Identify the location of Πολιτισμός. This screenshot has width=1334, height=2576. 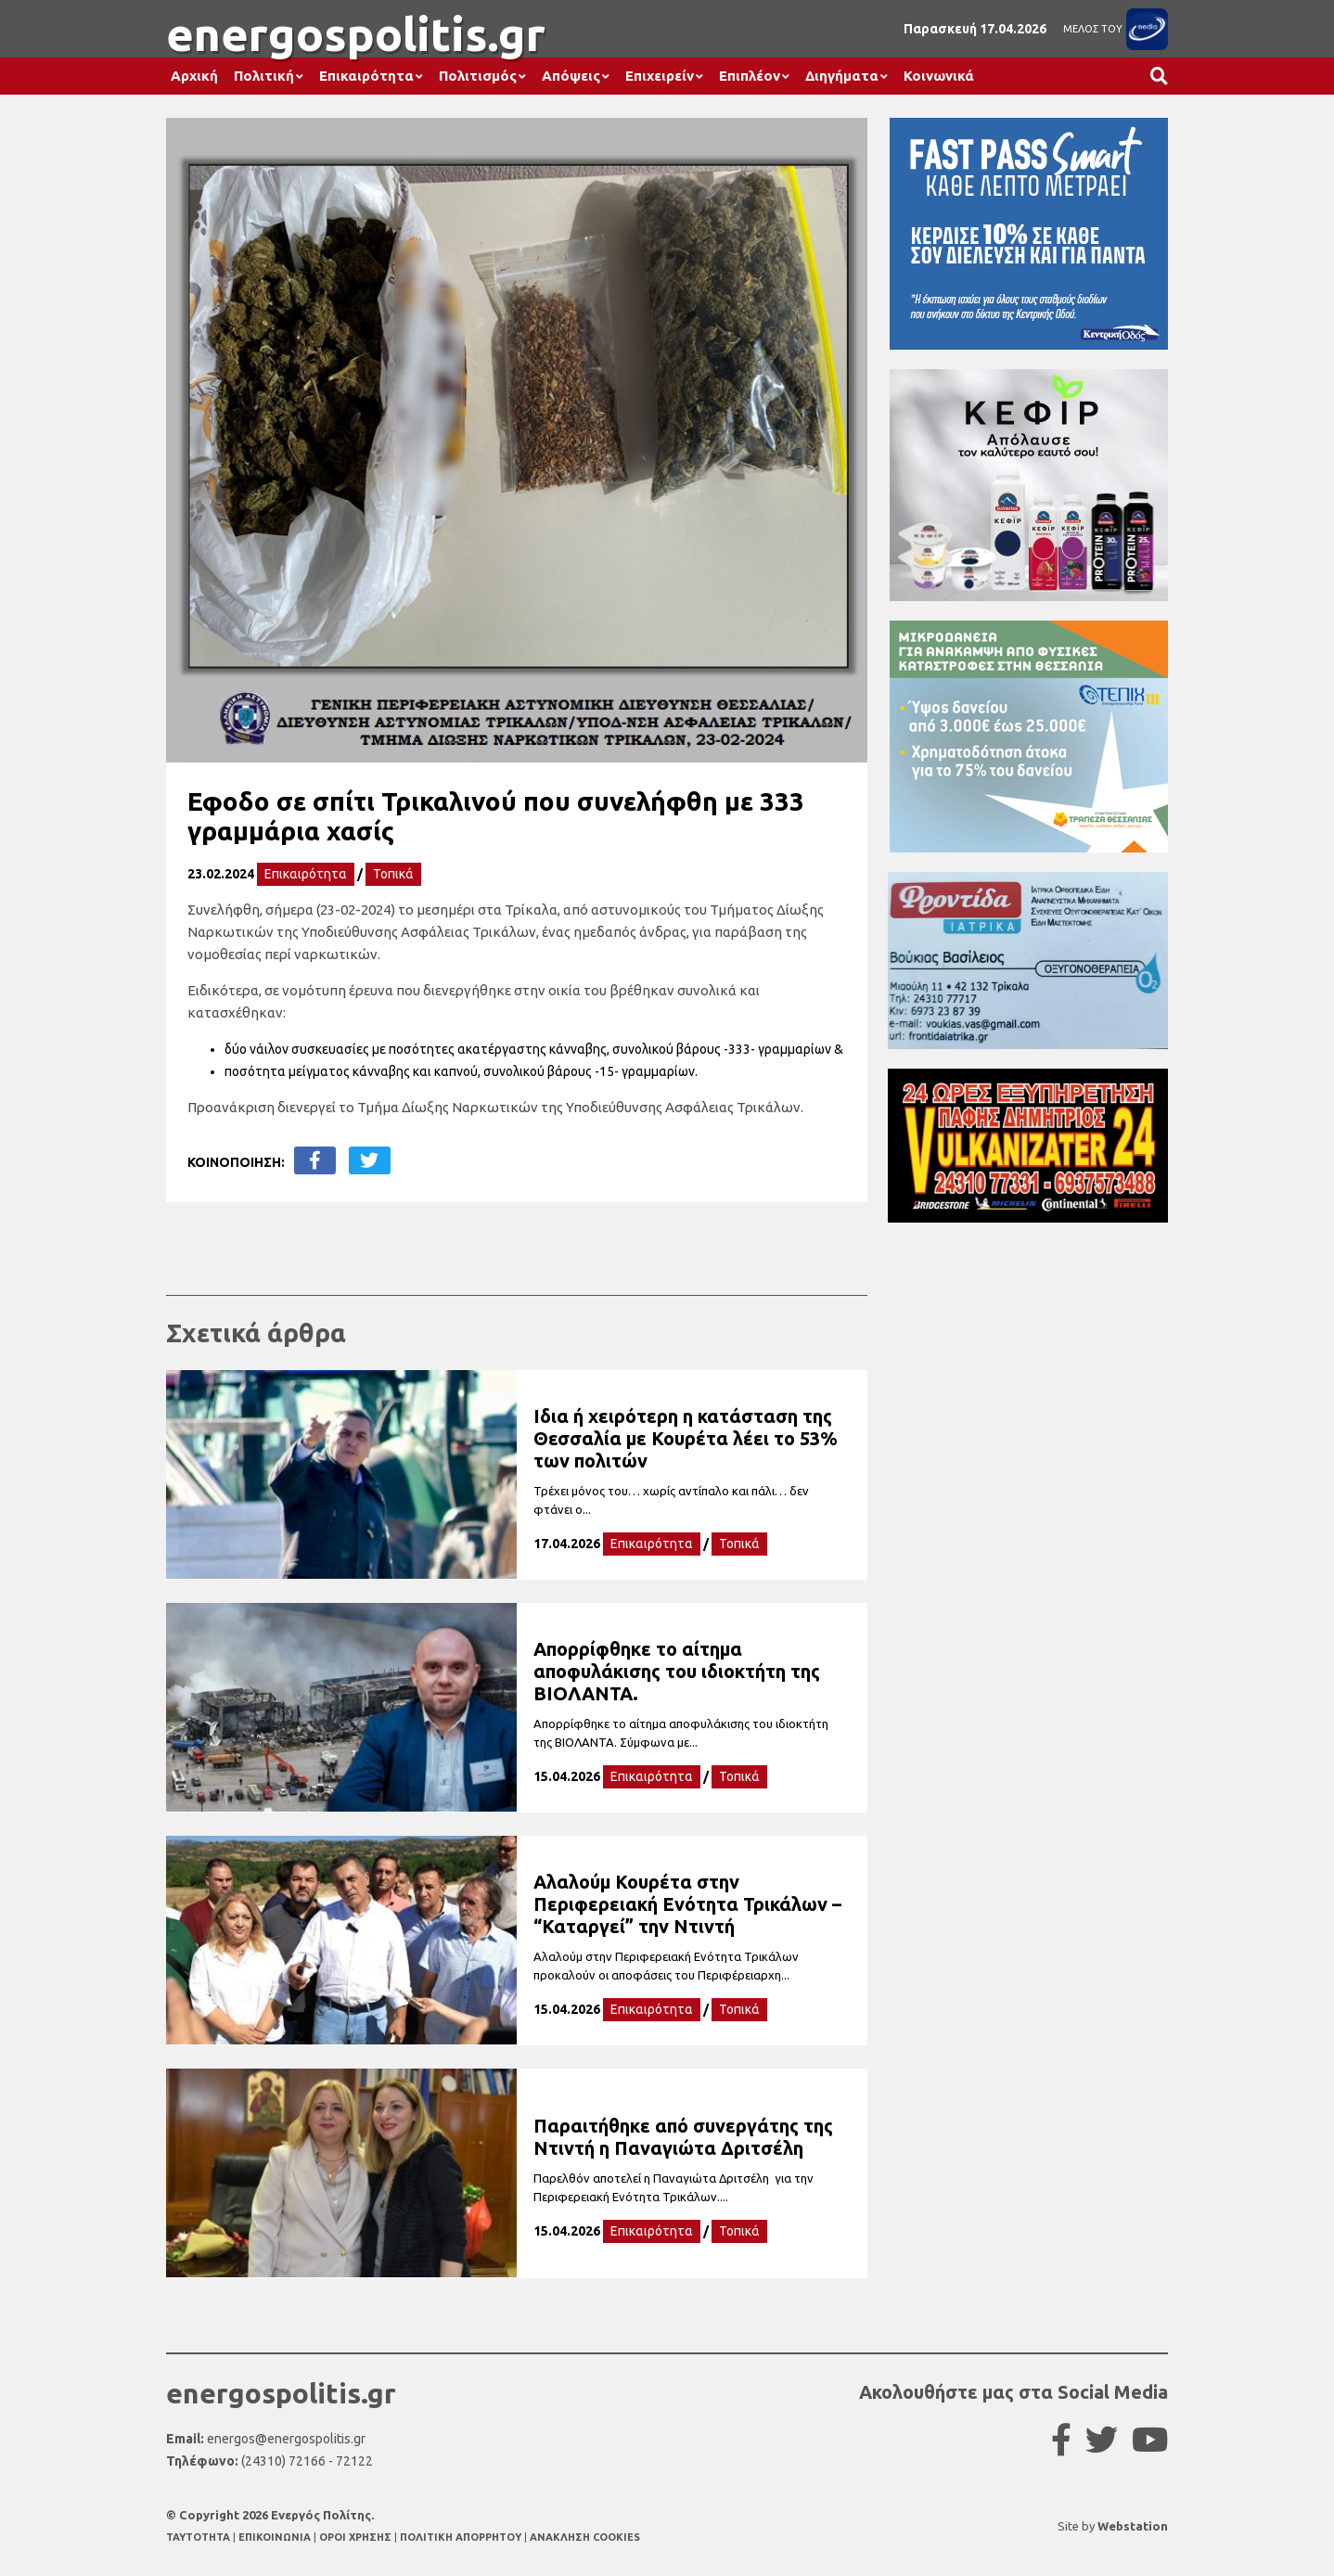
(478, 75).